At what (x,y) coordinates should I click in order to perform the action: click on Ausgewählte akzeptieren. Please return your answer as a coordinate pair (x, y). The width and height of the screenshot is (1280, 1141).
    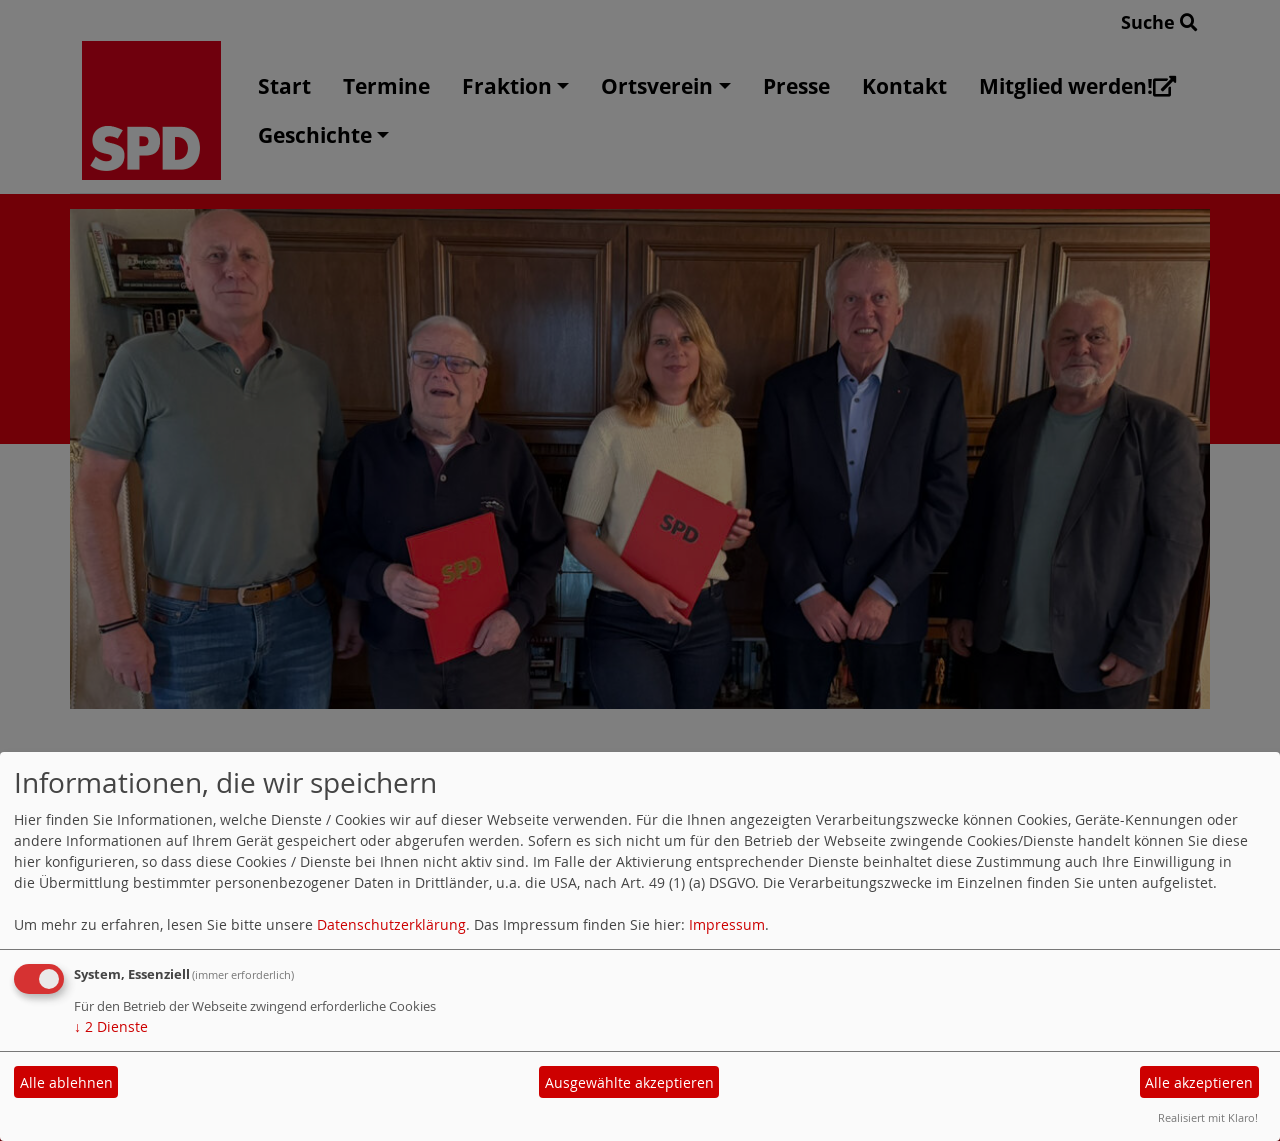
    Looking at the image, I should click on (629, 1082).